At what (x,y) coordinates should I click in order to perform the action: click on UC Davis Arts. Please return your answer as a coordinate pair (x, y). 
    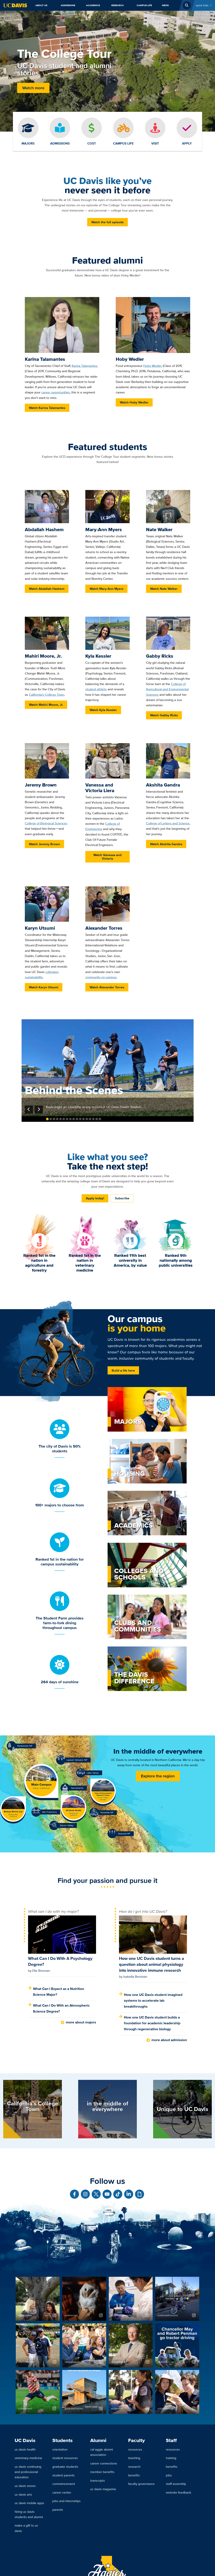
    Looking at the image, I should click on (23, 2494).